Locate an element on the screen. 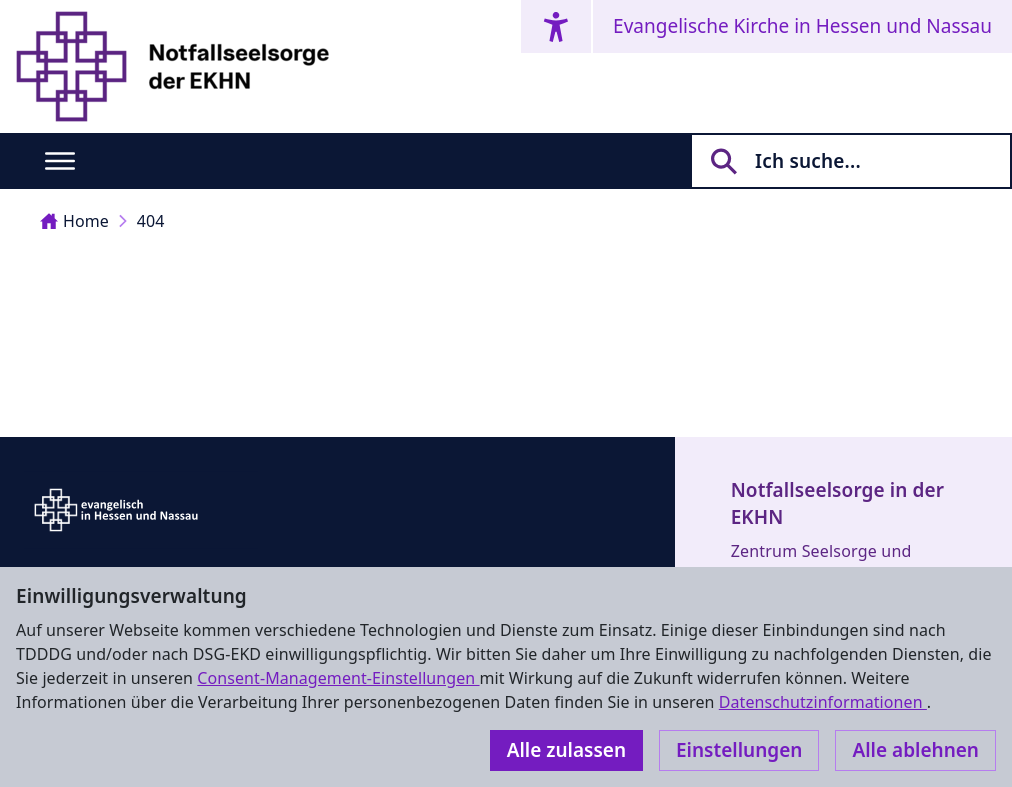  Einstellungen is located at coordinates (739, 750).